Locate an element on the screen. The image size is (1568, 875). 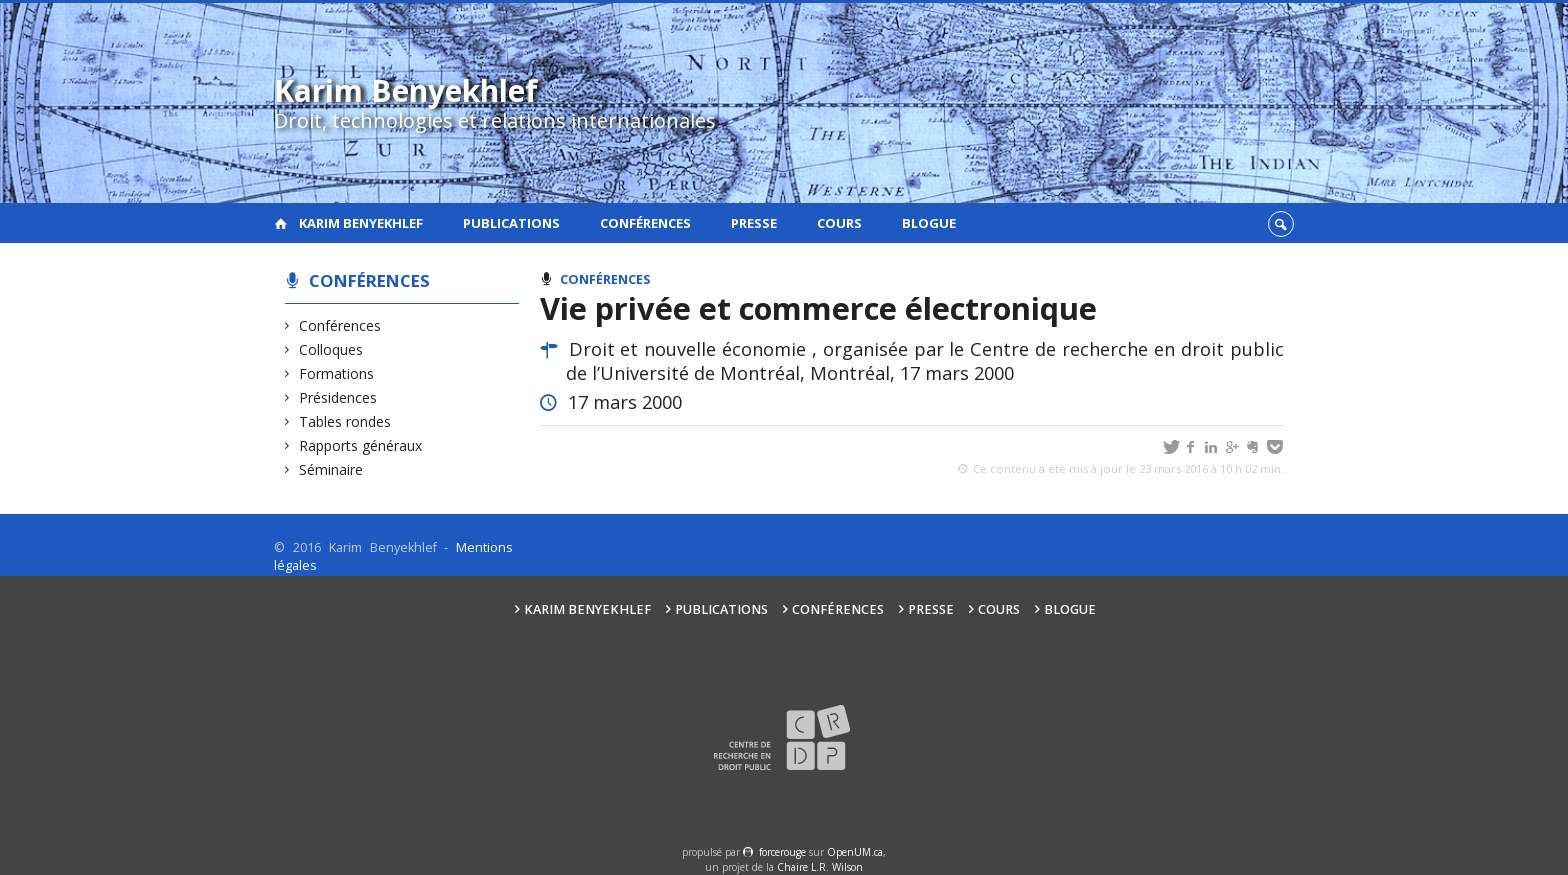
Presse is located at coordinates (754, 223).